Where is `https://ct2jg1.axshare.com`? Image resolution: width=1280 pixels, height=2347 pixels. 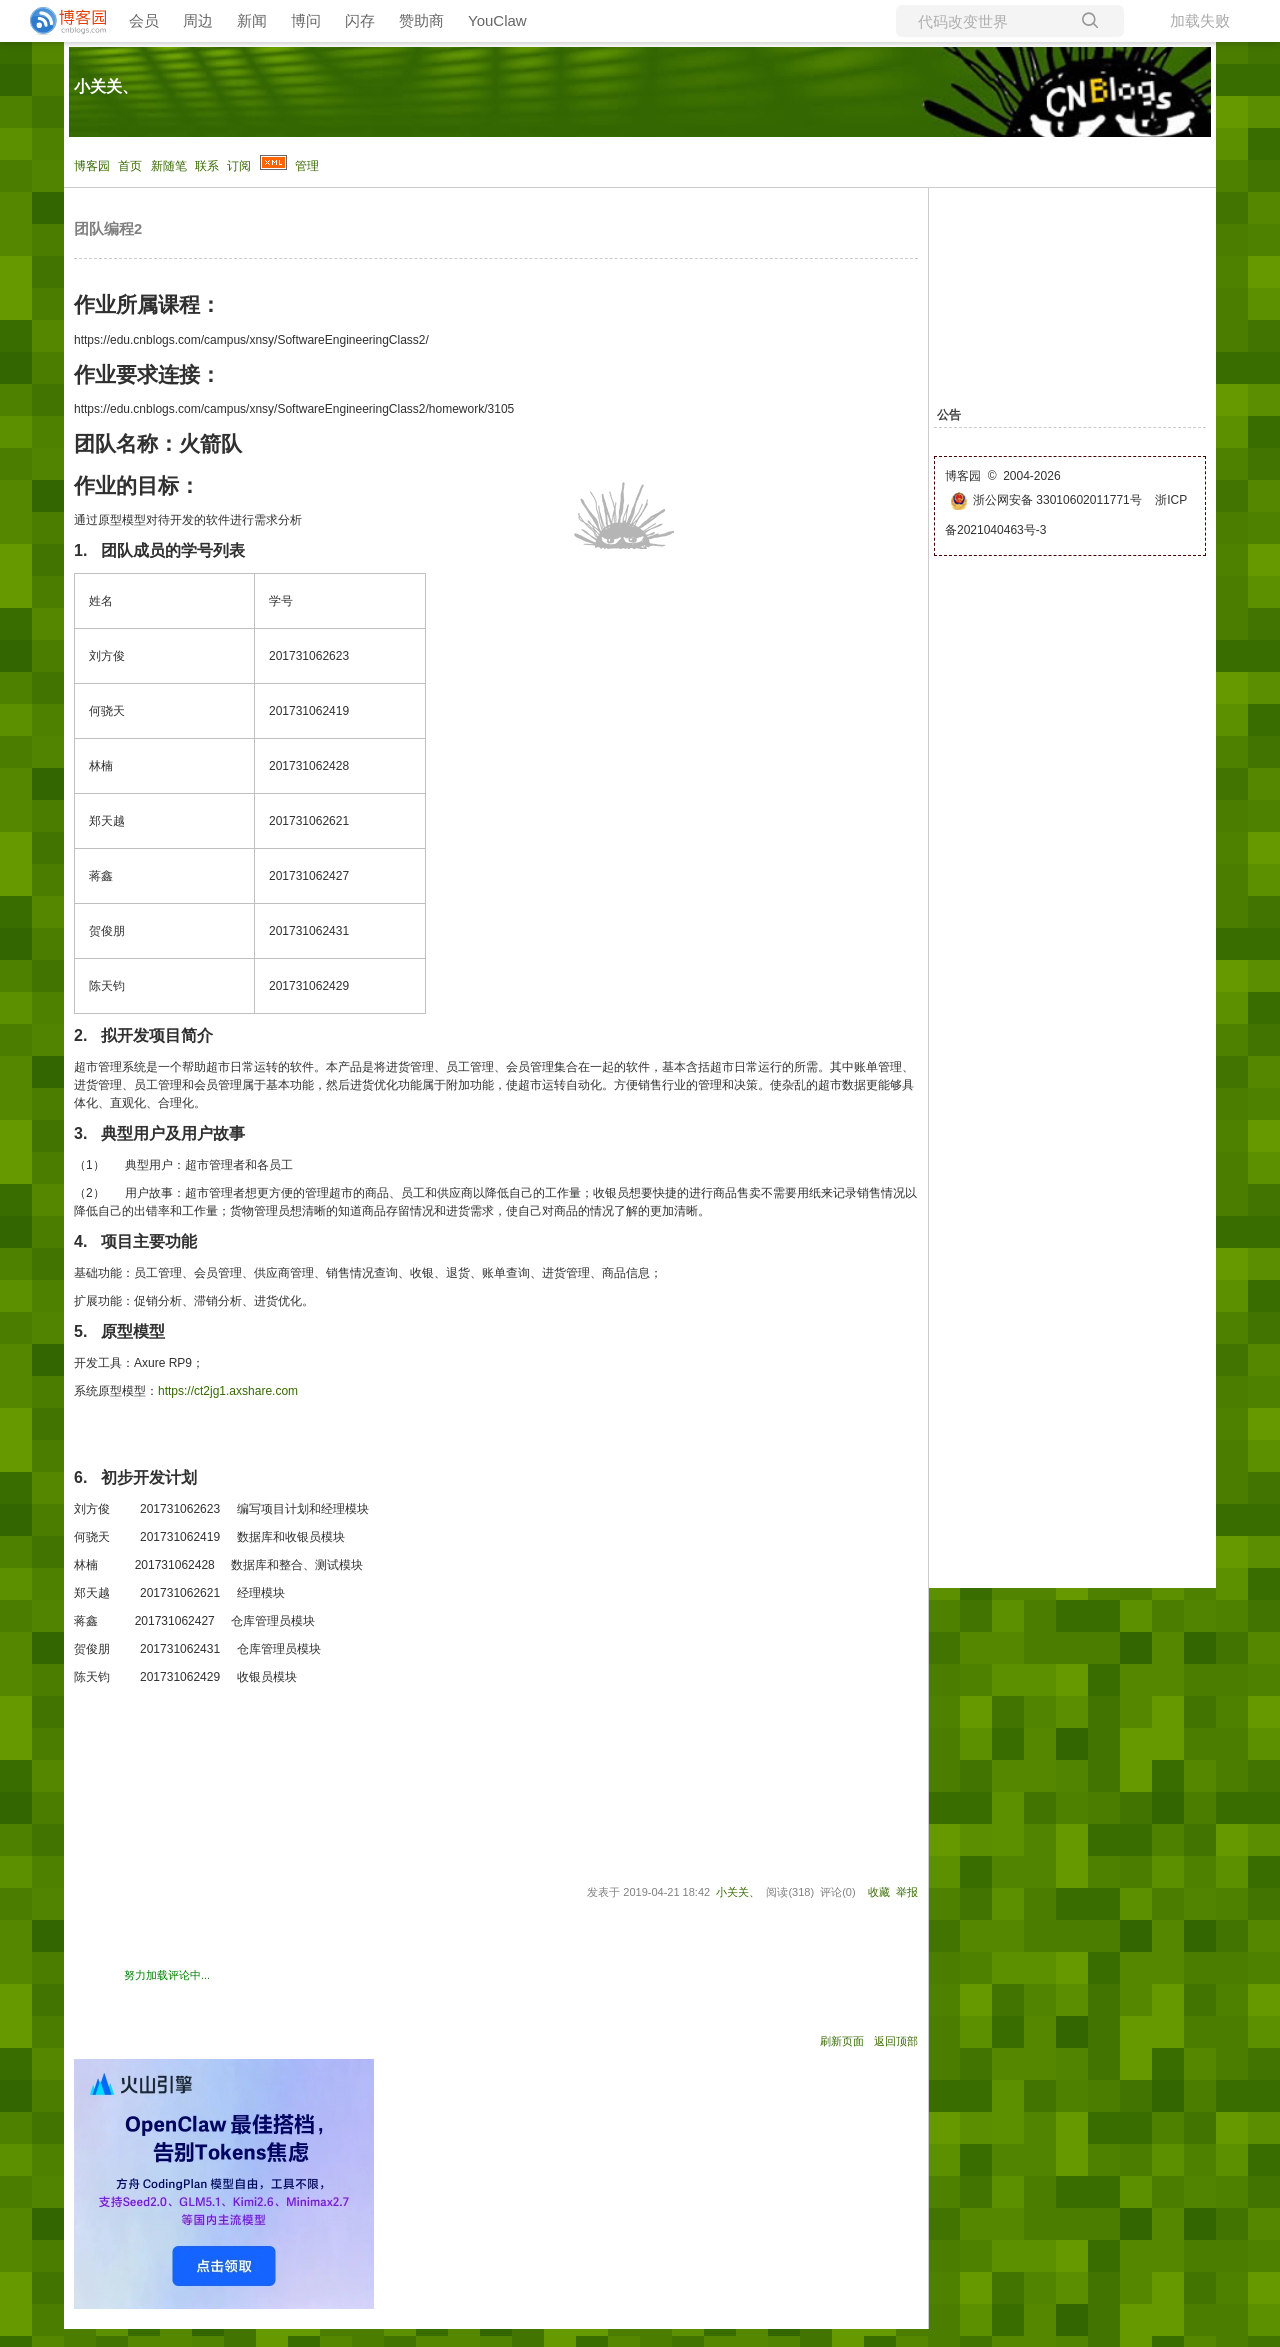 https://ct2jg1.axshare.com is located at coordinates (228, 1391).